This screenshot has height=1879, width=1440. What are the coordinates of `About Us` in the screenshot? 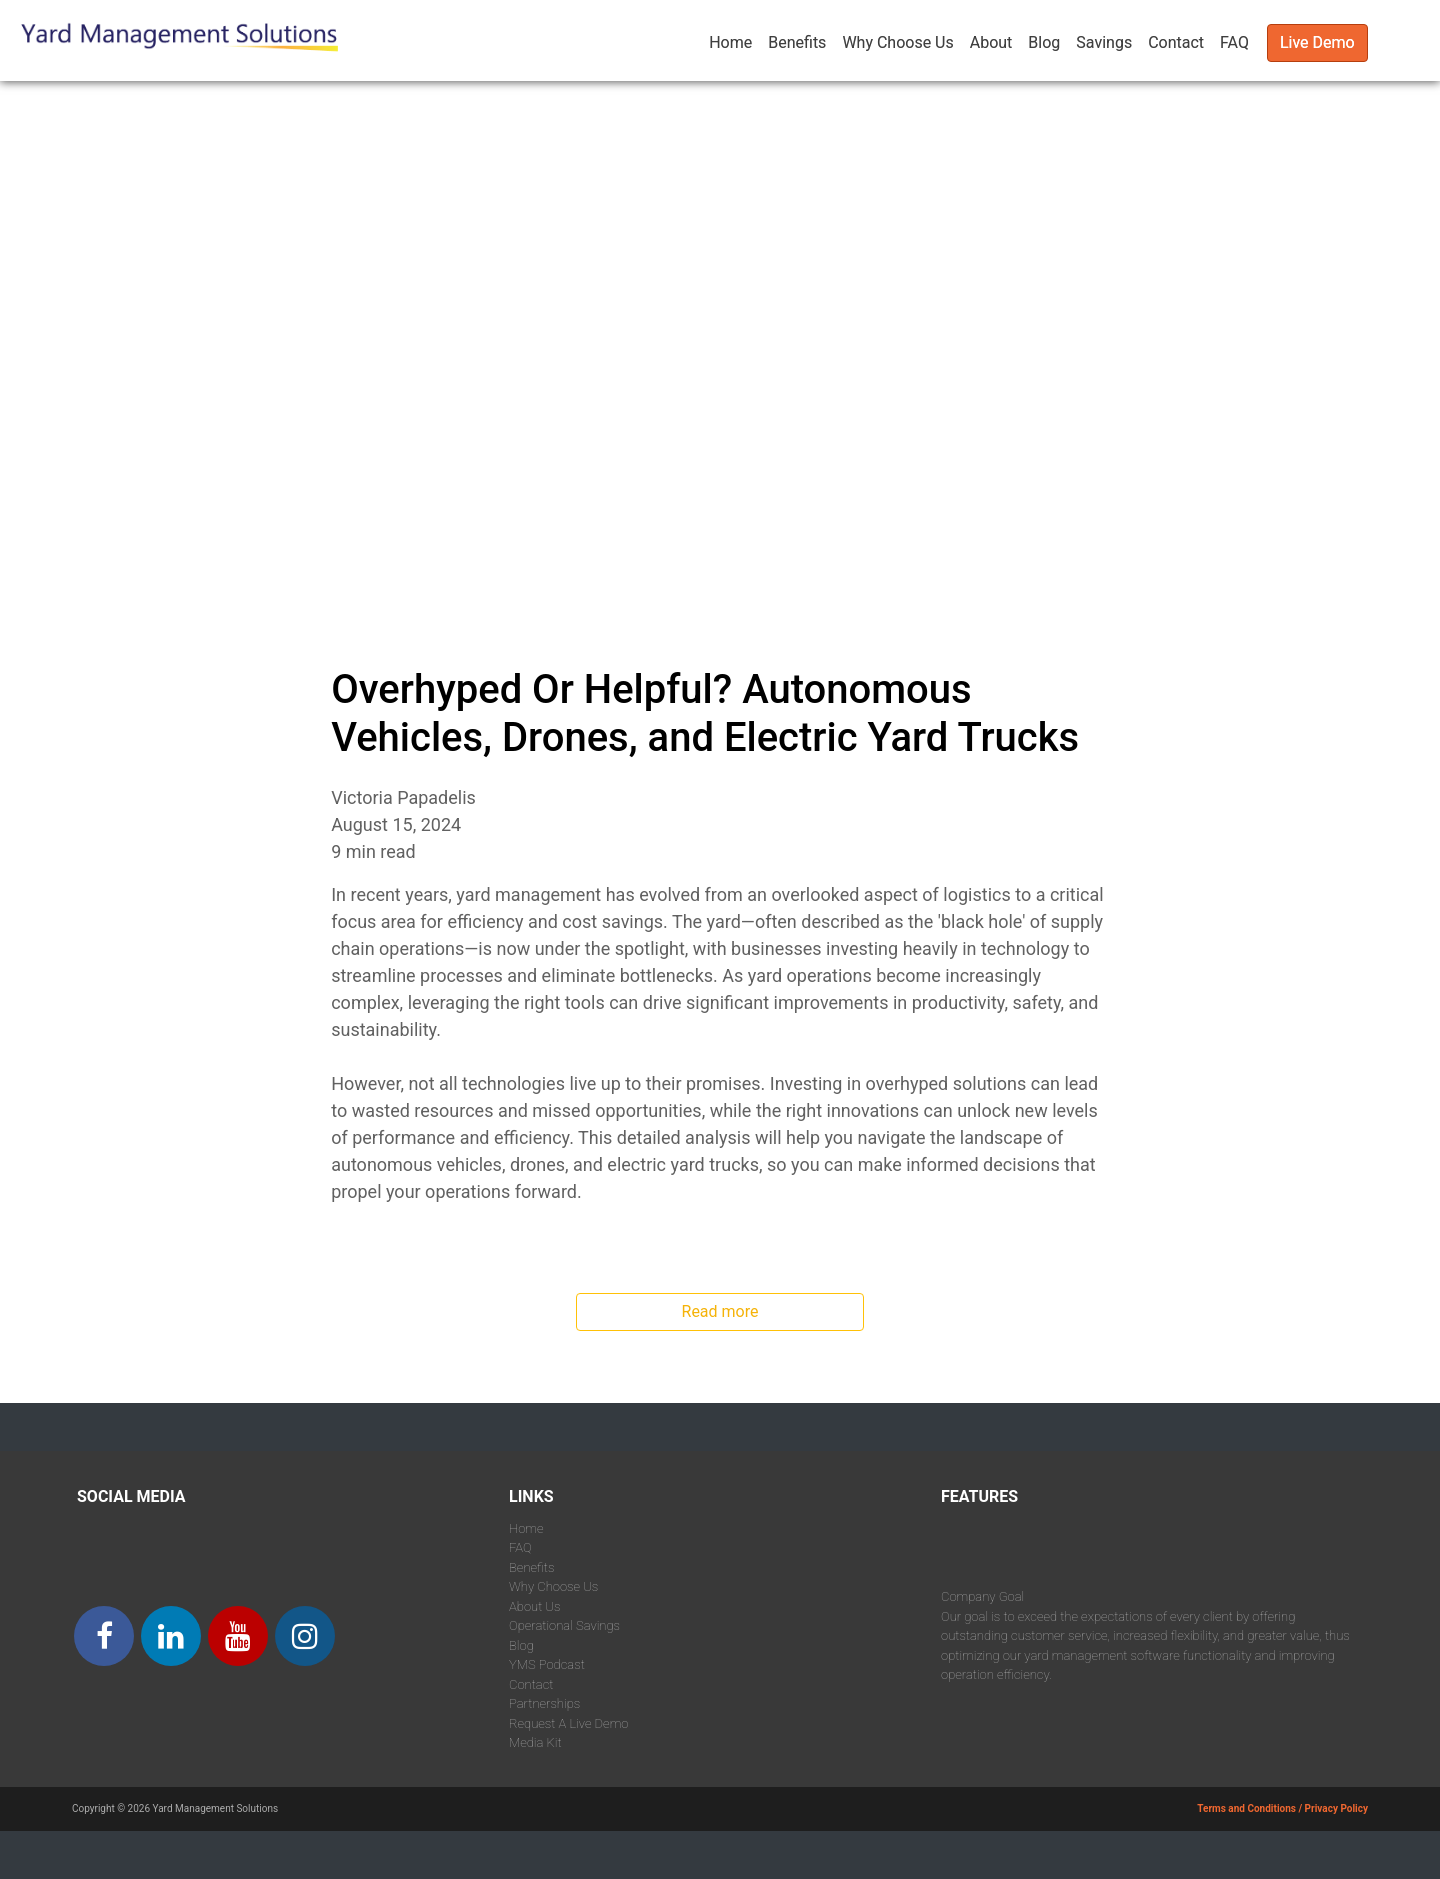 It's located at (535, 1606).